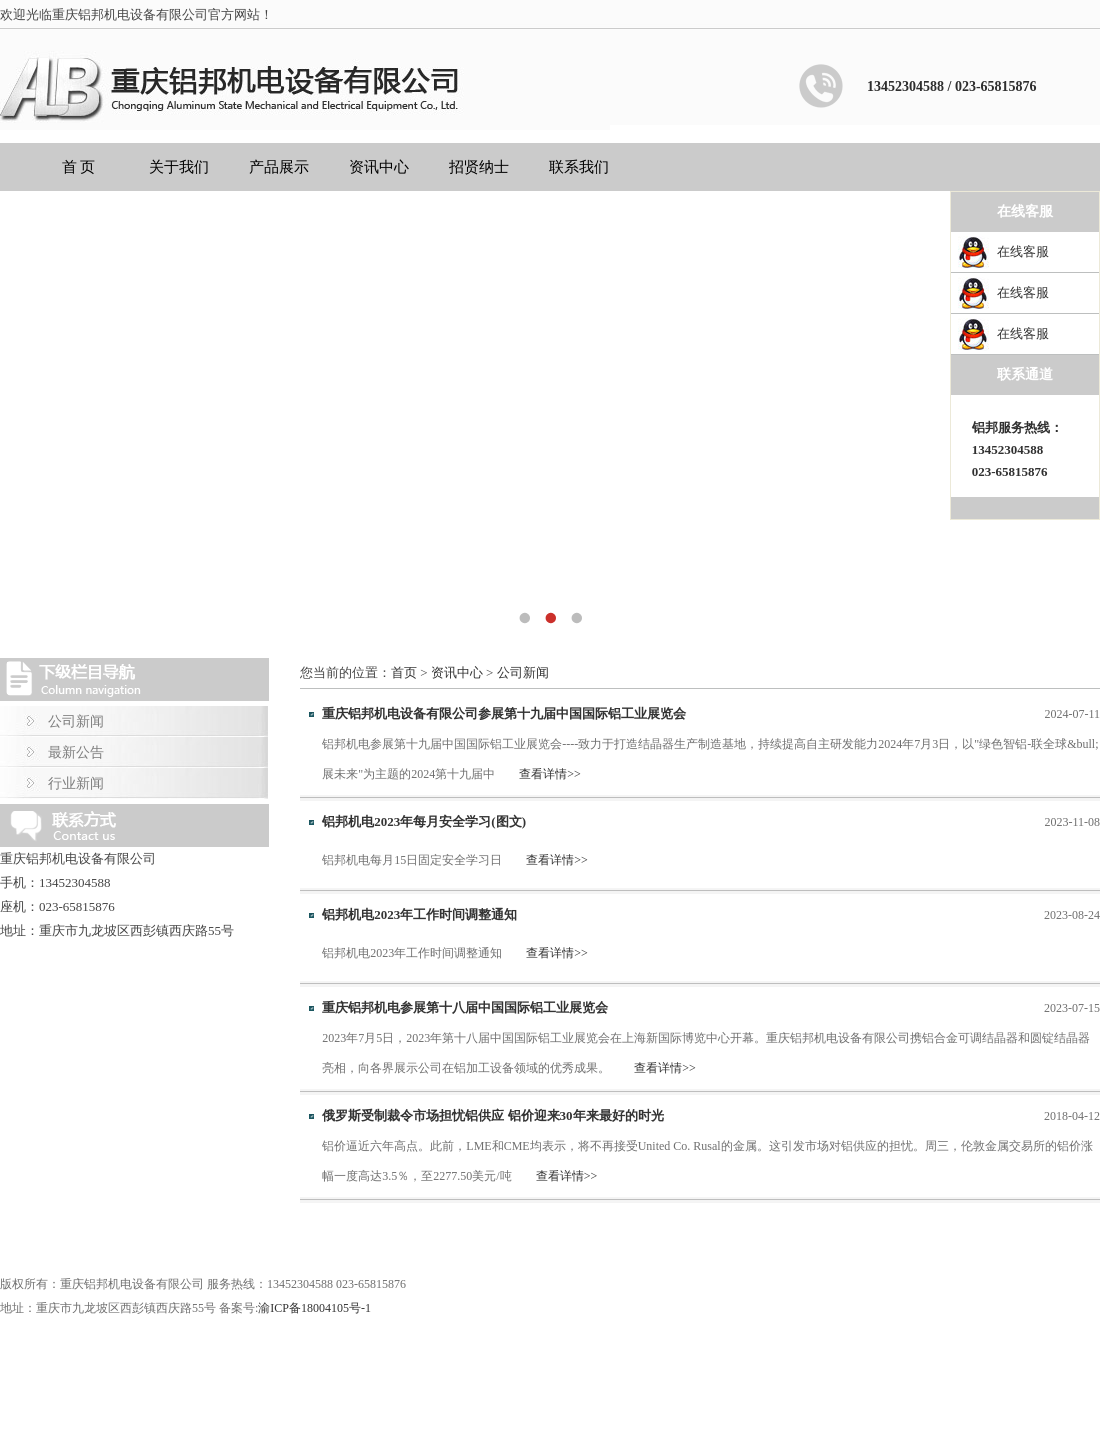  What do you see at coordinates (76, 721) in the screenshot?
I see `公司新闻` at bounding box center [76, 721].